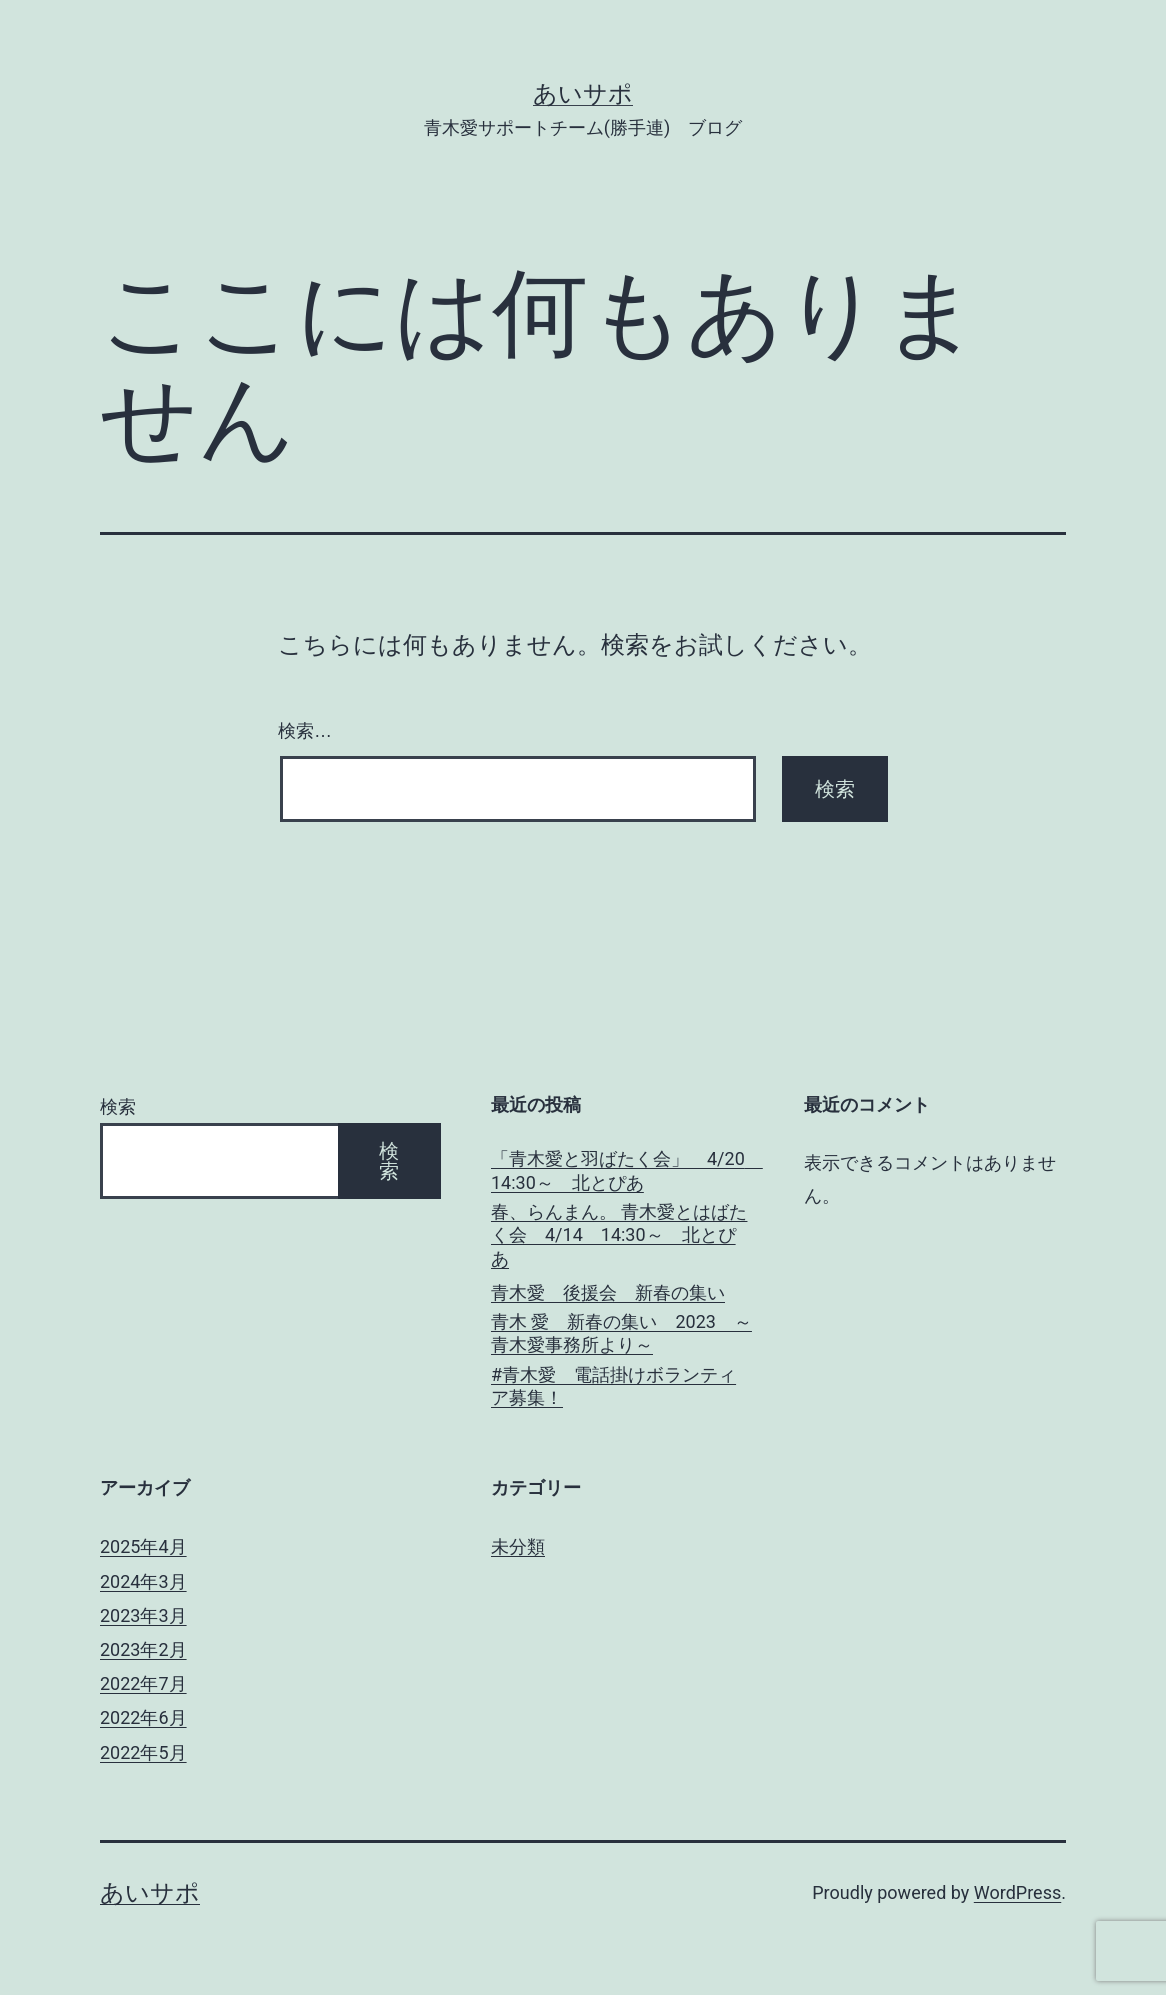 The image size is (1166, 1995). Describe the element at coordinates (608, 1292) in the screenshot. I see `青木愛 後援会 新春の集い` at that location.